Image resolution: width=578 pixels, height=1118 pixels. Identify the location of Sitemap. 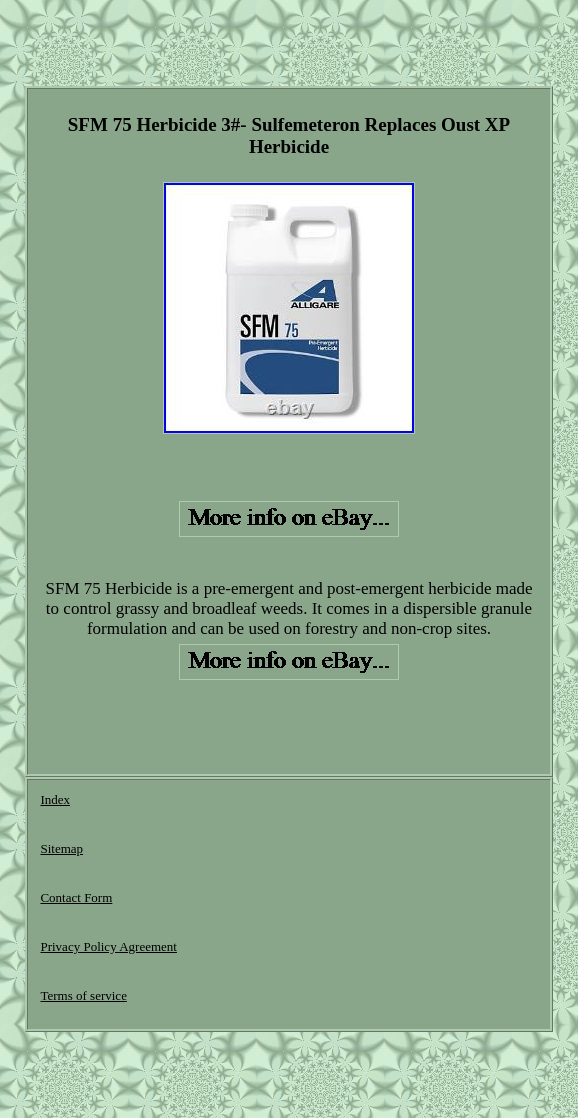
(61, 848).